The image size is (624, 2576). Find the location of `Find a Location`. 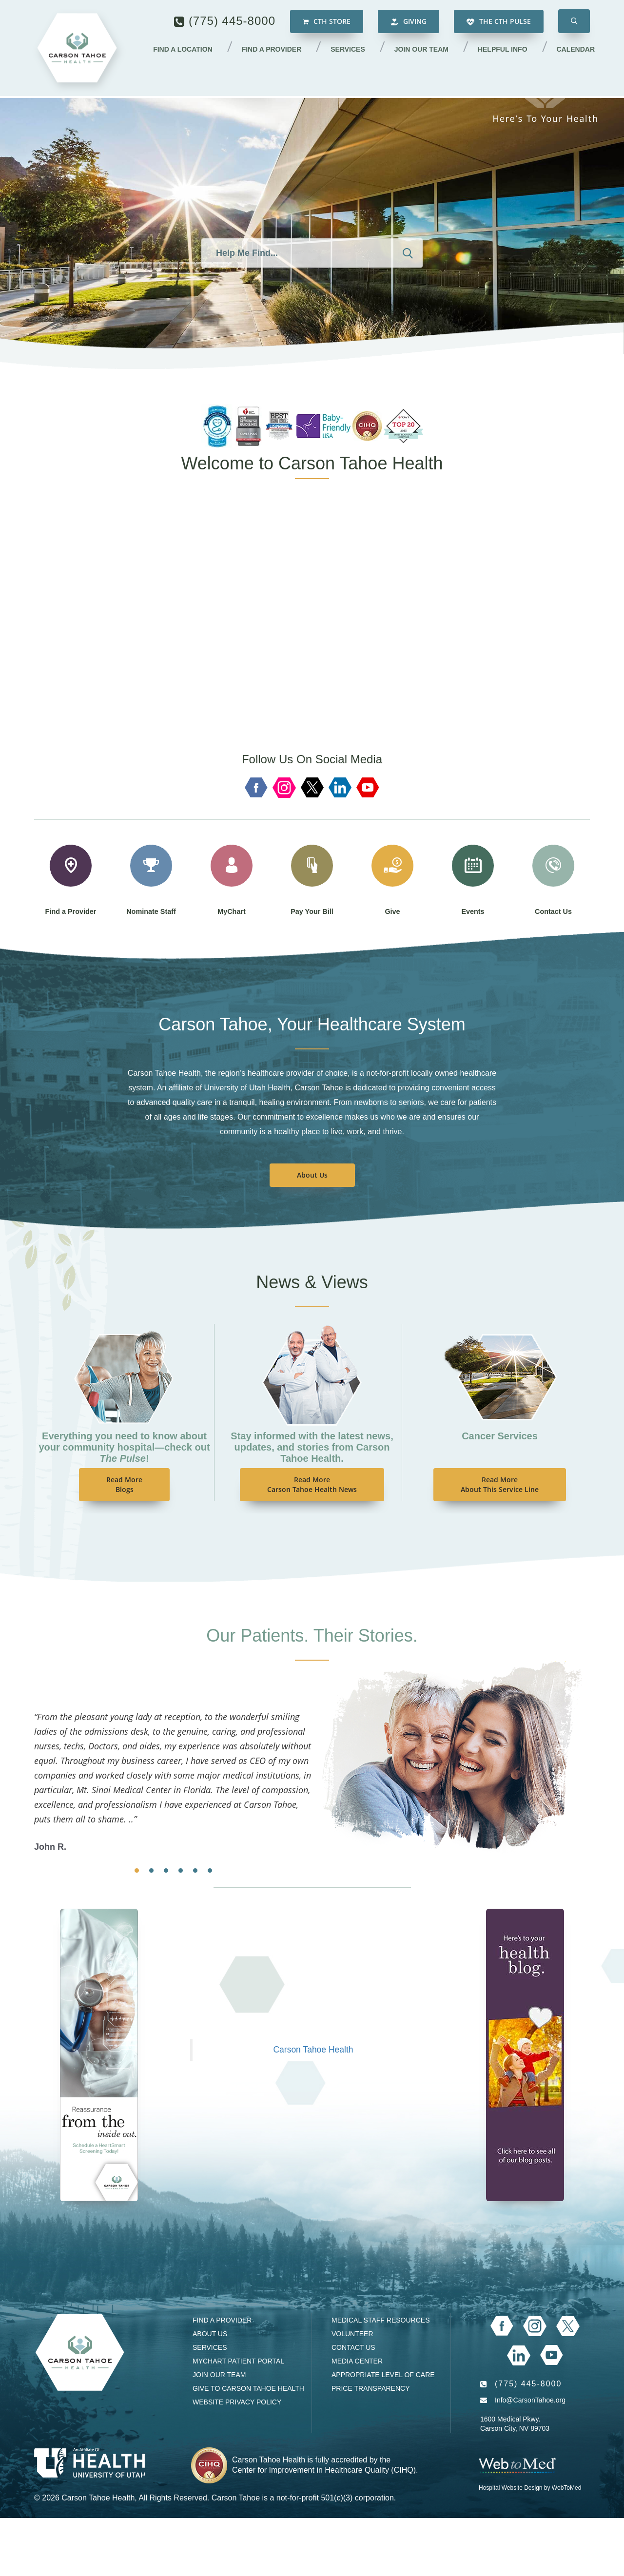

Find a Location is located at coordinates (188, 50).